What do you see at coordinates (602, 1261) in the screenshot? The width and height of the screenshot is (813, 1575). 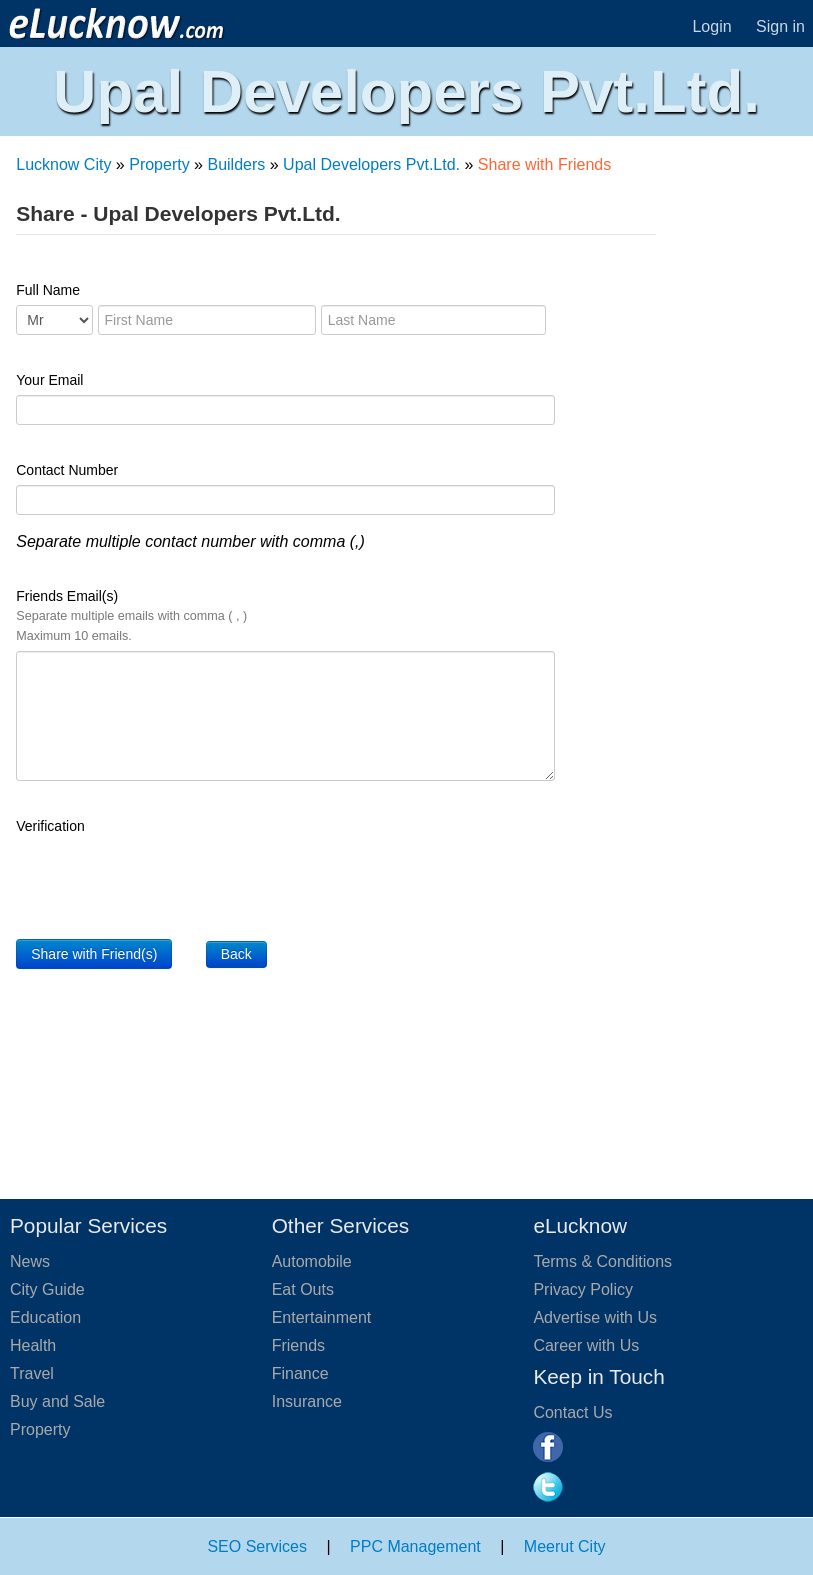 I see `Terms & Conditions` at bounding box center [602, 1261].